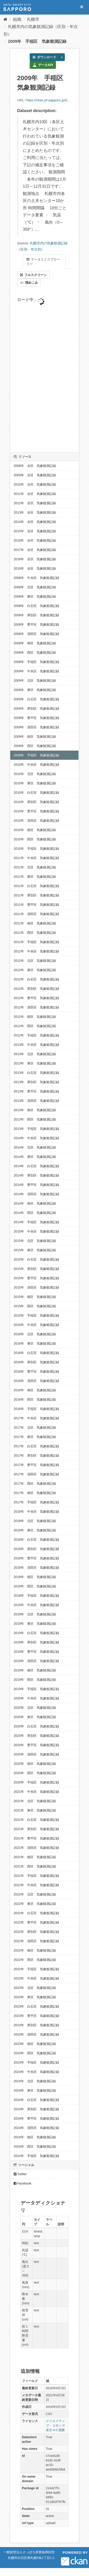 The height and width of the screenshot is (2576, 89). Describe the element at coordinates (35, 1773) in the screenshot. I see `2020年 西区 気象観測記録` at that location.